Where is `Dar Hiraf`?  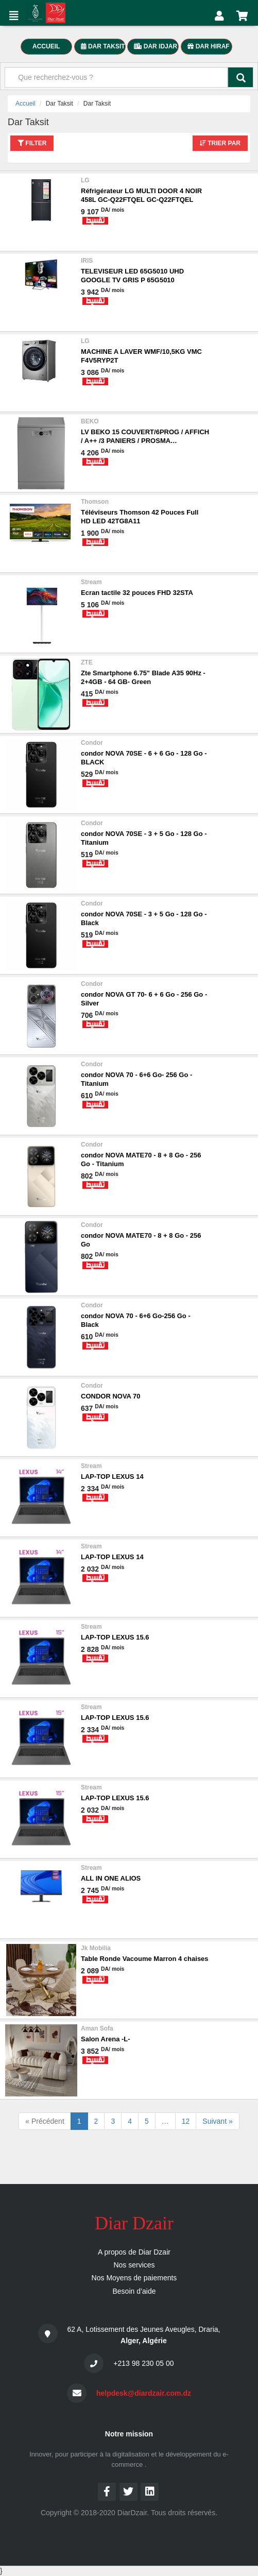 Dar Hiraf is located at coordinates (208, 46).